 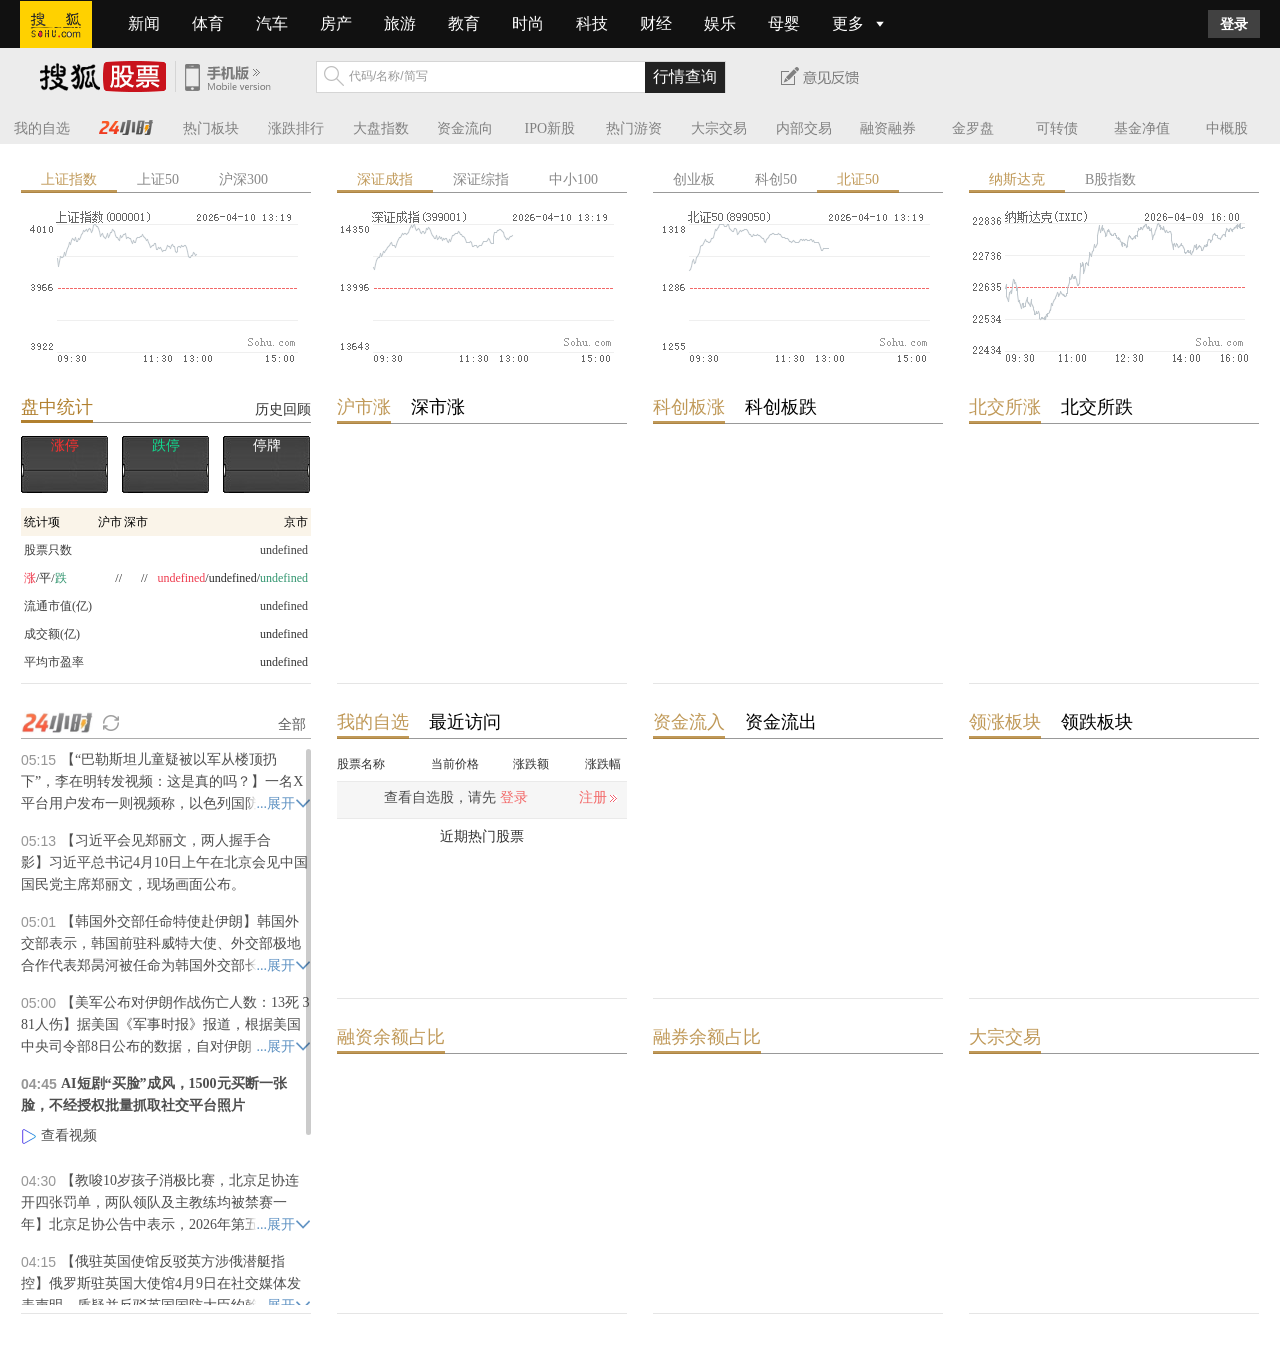 I want to click on 上证指数, so click(x=69, y=179).